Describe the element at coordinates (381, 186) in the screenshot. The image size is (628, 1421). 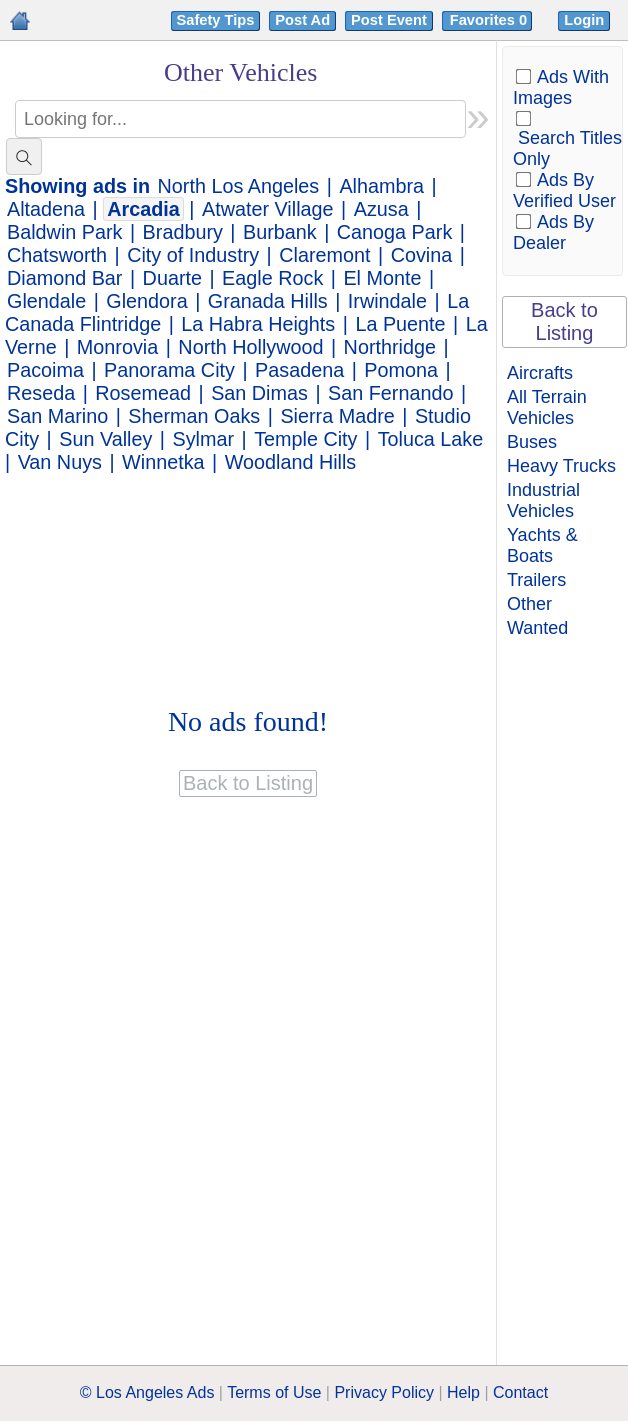
I see `Alhambra` at that location.